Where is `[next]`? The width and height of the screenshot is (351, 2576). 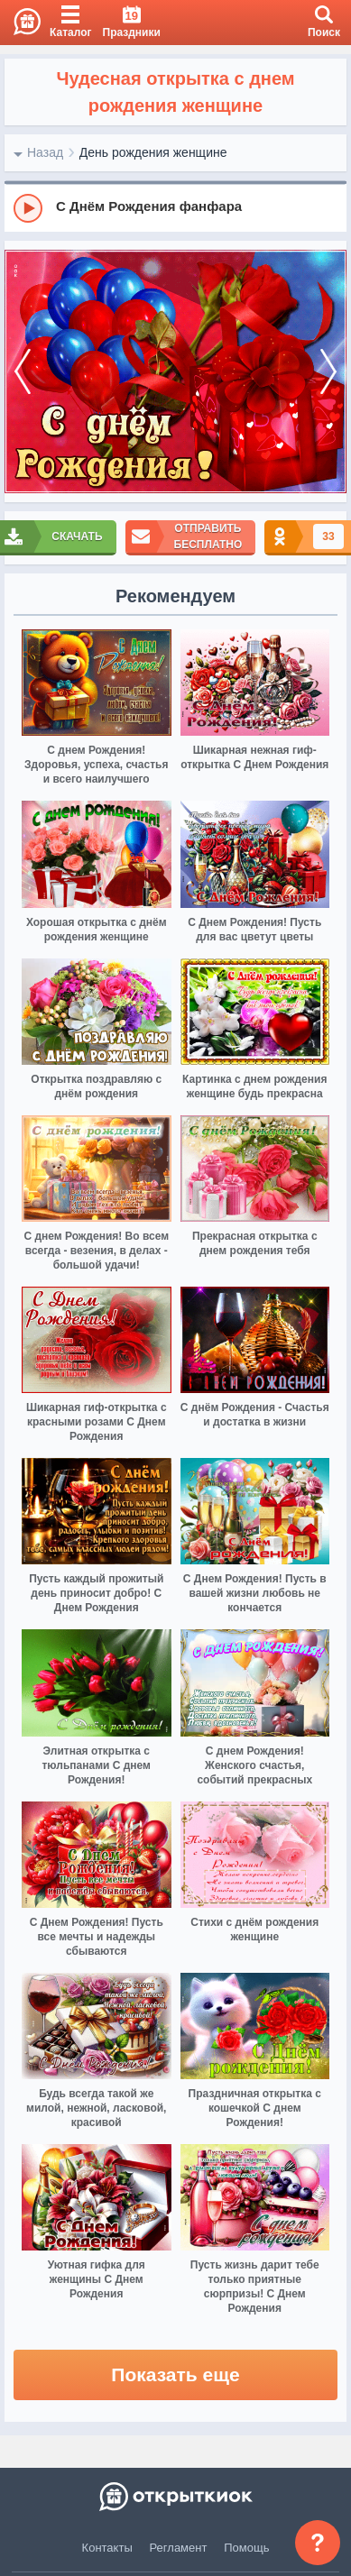 [next] is located at coordinates (328, 372).